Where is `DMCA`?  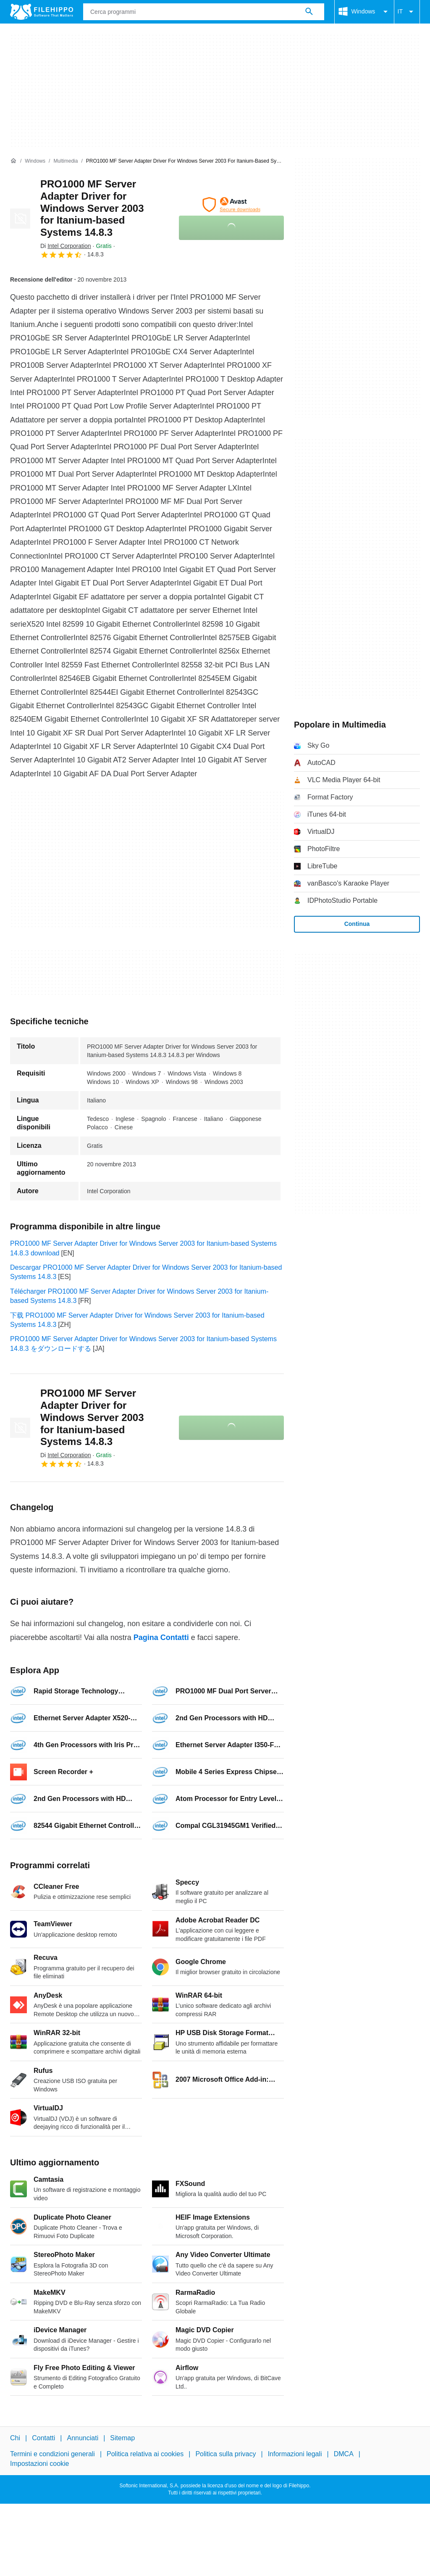 DMCA is located at coordinates (344, 2453).